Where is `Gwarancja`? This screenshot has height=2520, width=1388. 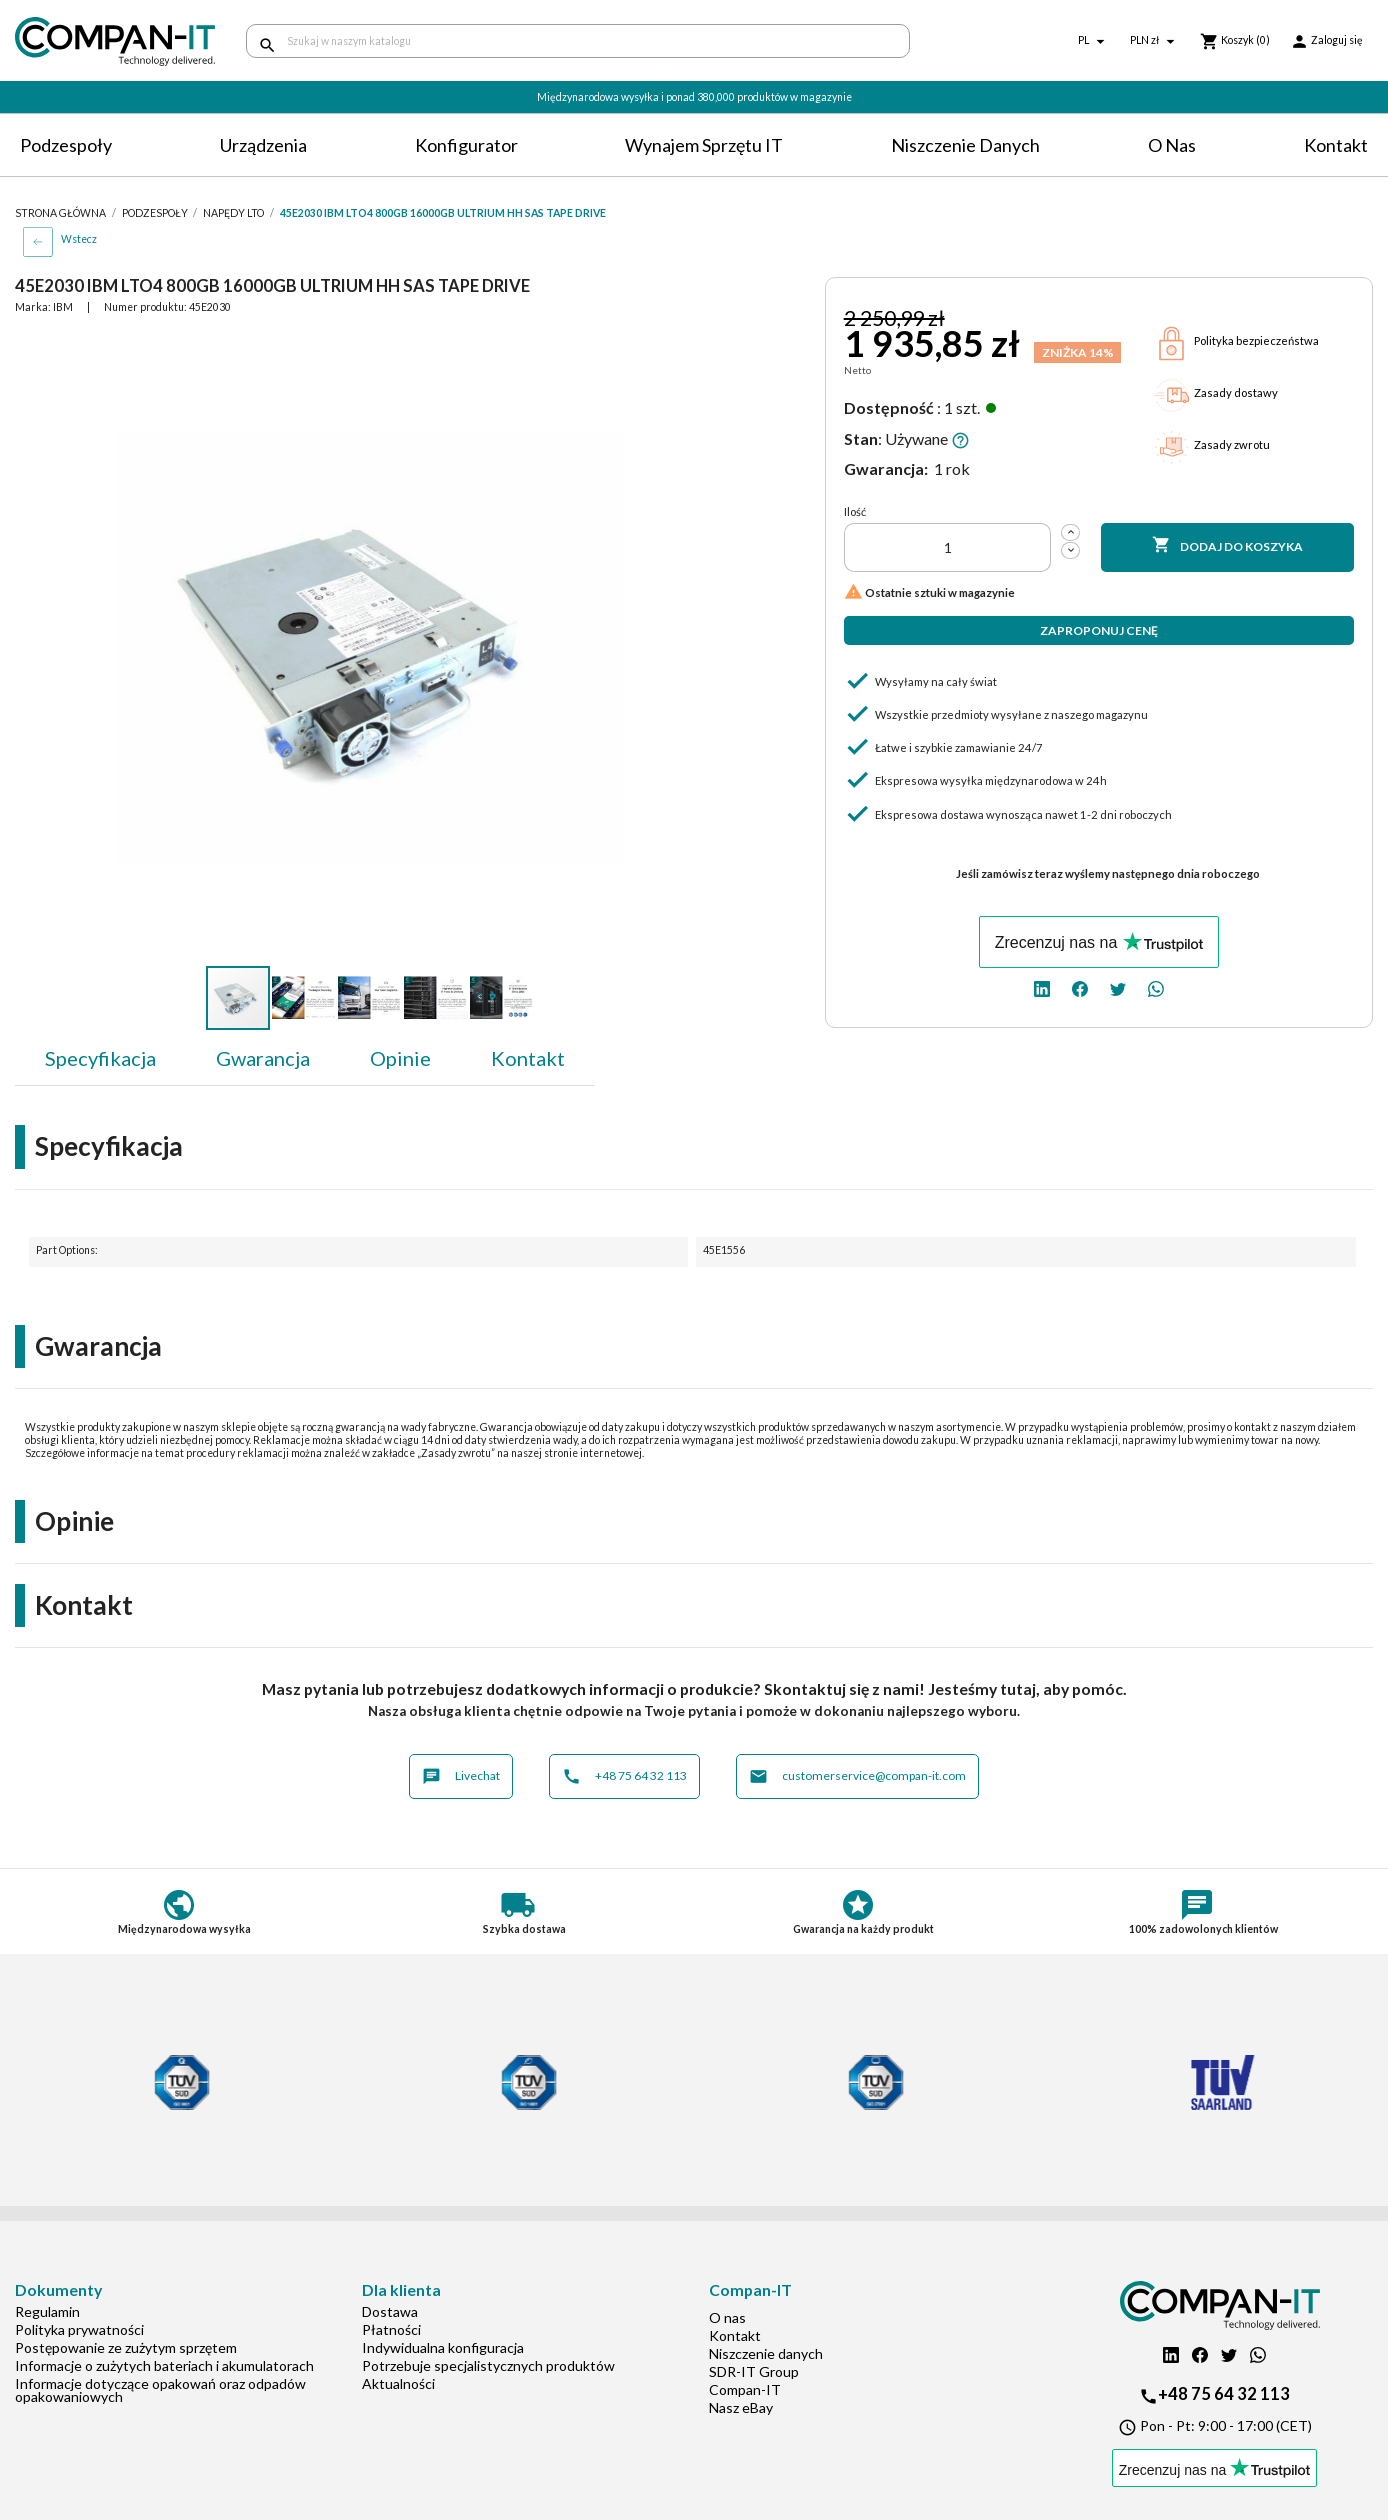 Gwarancja is located at coordinates (263, 1058).